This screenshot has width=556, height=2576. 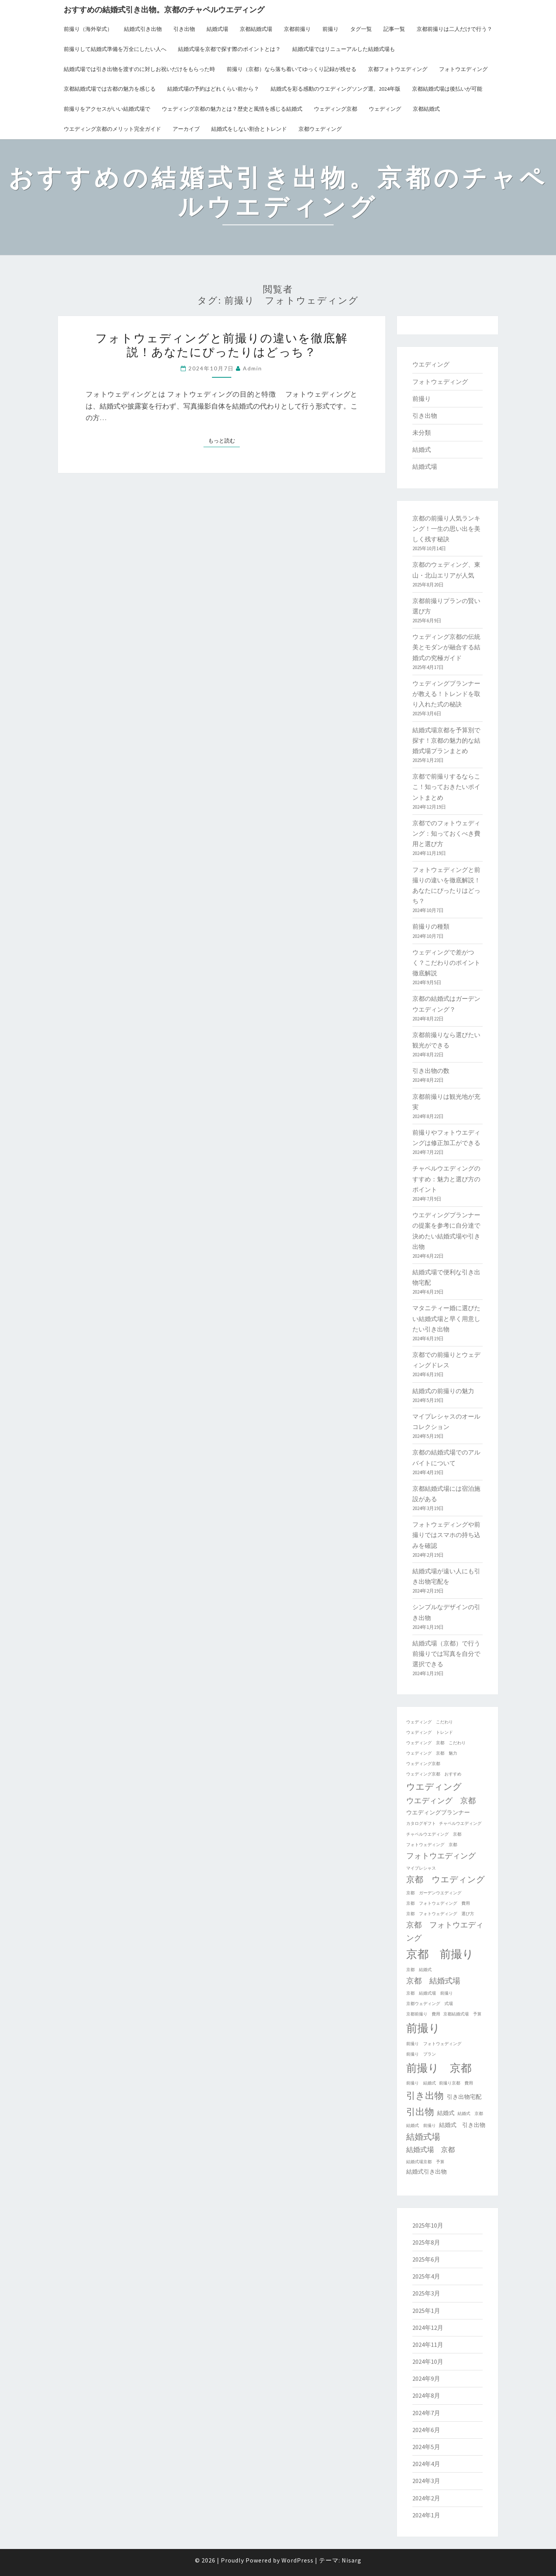 I want to click on 前撮り フォトウェディング [前撮り フォトウェディング (1個の項目)], so click(x=433, y=2043).